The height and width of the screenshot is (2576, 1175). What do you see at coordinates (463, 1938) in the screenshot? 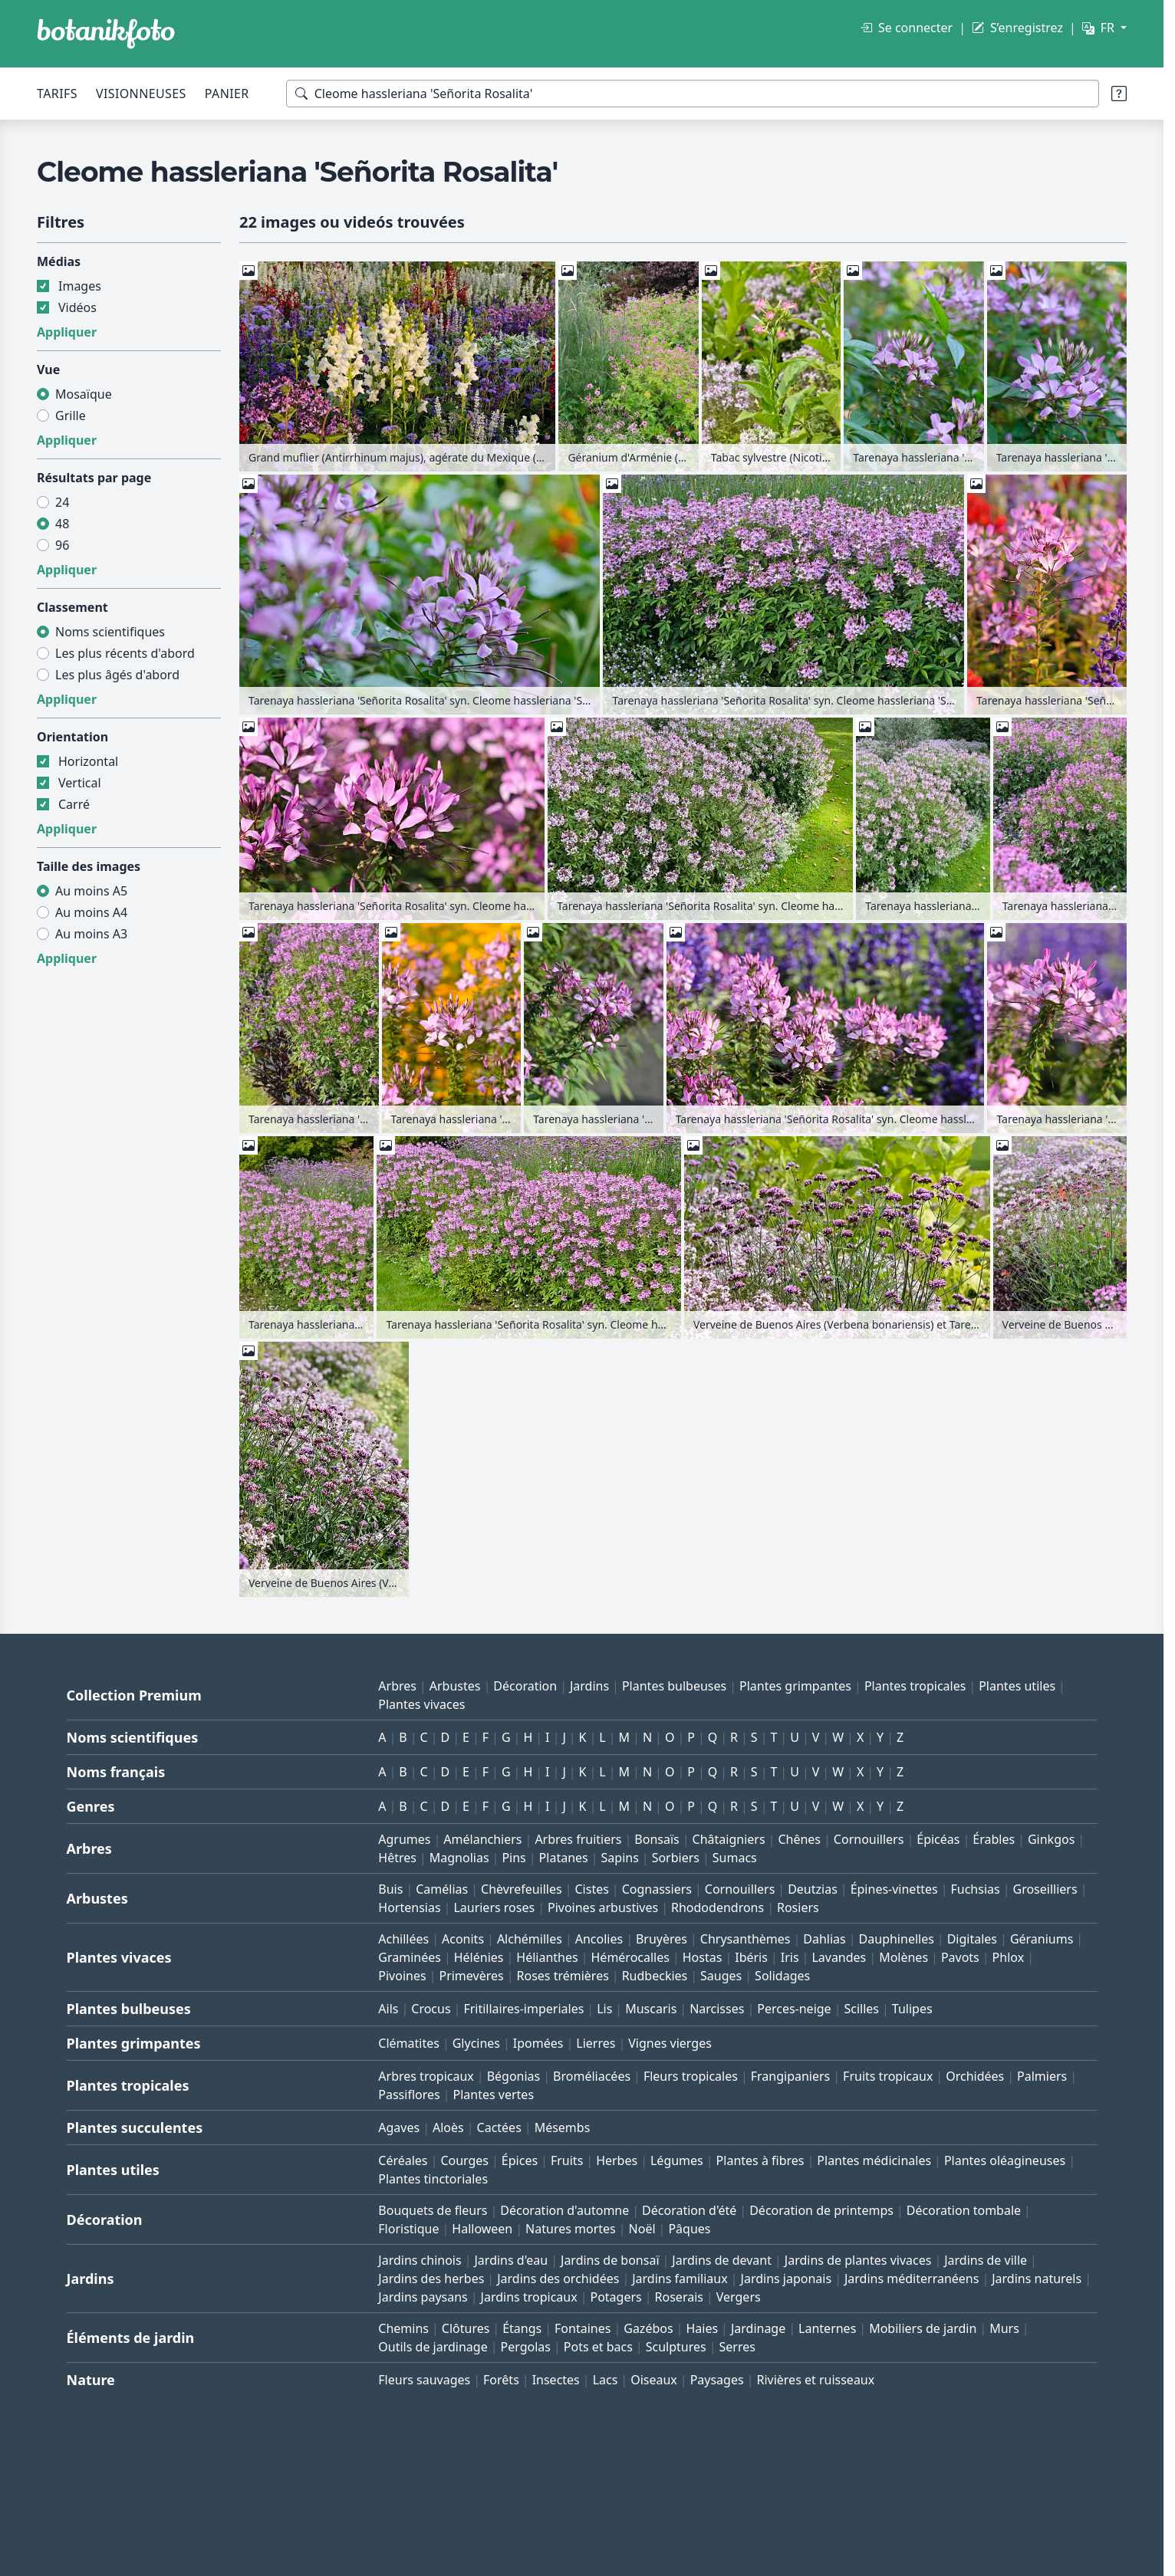
I see `Aconits` at bounding box center [463, 1938].